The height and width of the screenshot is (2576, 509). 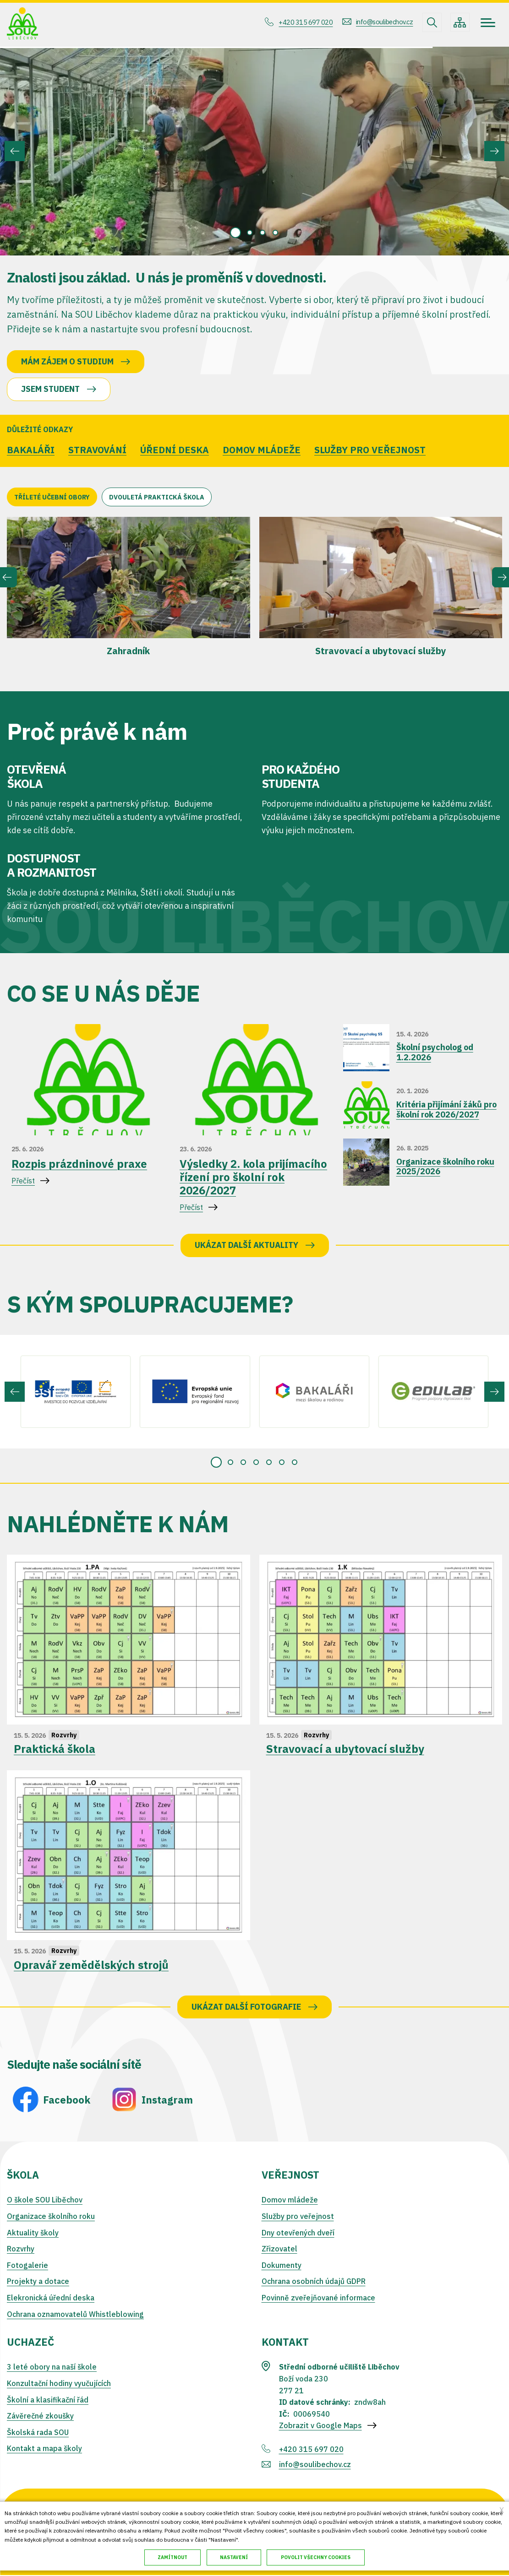 What do you see at coordinates (66, 2100) in the screenshot?
I see `Facebook` at bounding box center [66, 2100].